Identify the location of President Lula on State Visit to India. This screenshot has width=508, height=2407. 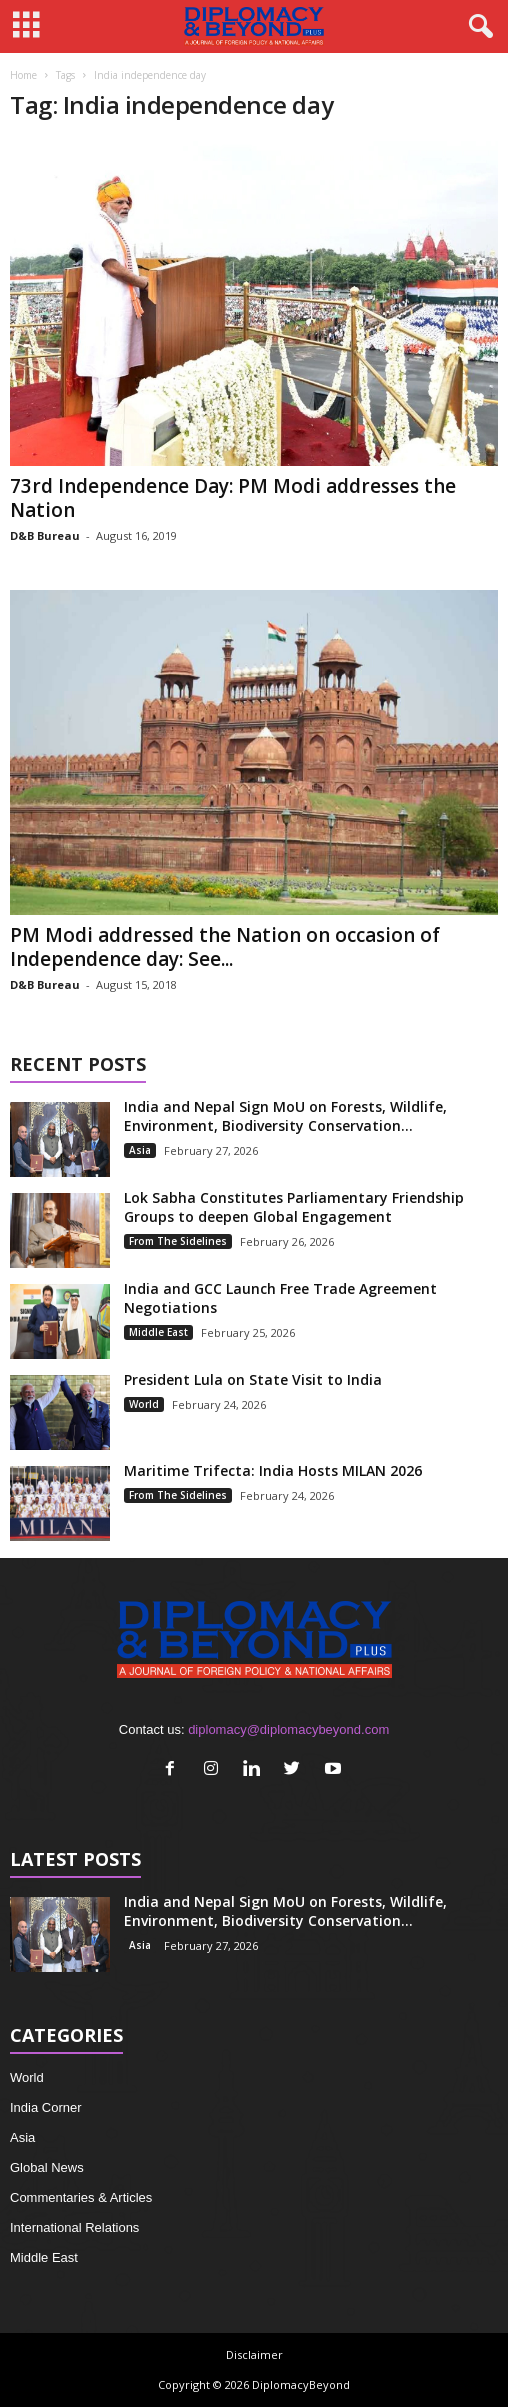
(253, 1379).